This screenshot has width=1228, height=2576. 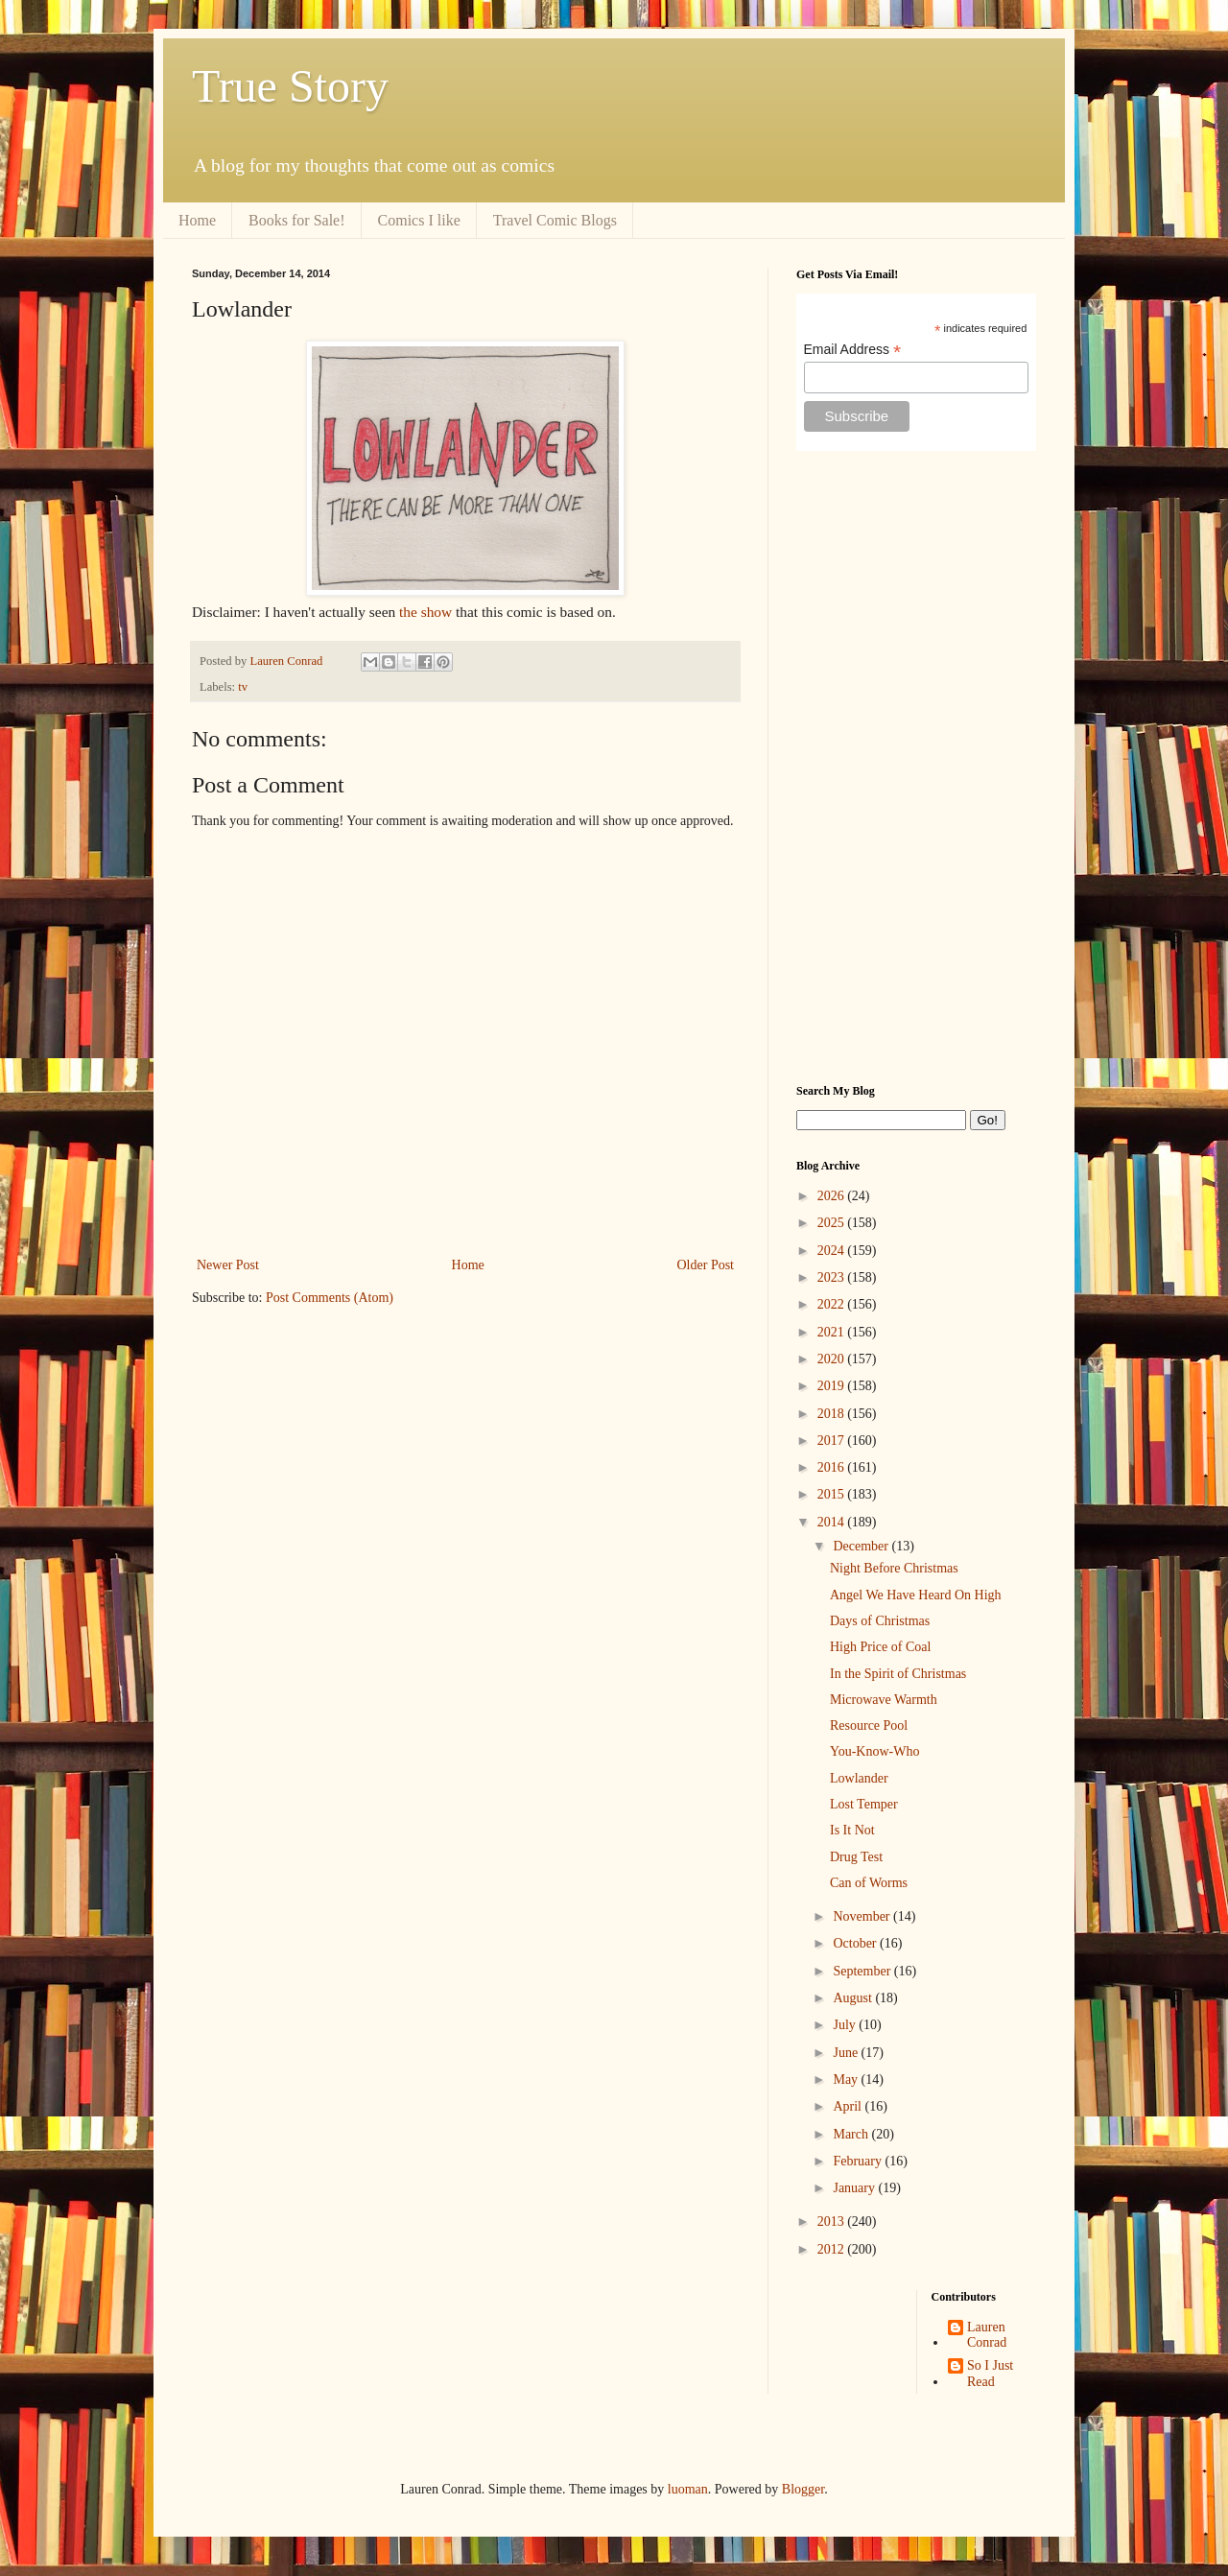 I want to click on Microwave Warmth, so click(x=883, y=1699).